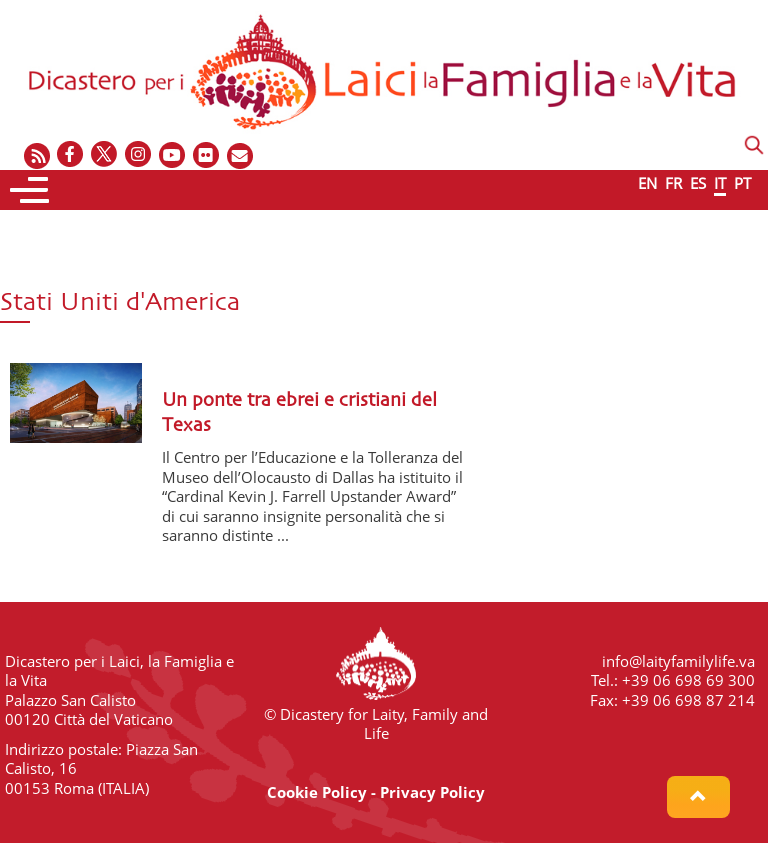 This screenshot has width=768, height=843. I want to click on EN, so click(647, 183).